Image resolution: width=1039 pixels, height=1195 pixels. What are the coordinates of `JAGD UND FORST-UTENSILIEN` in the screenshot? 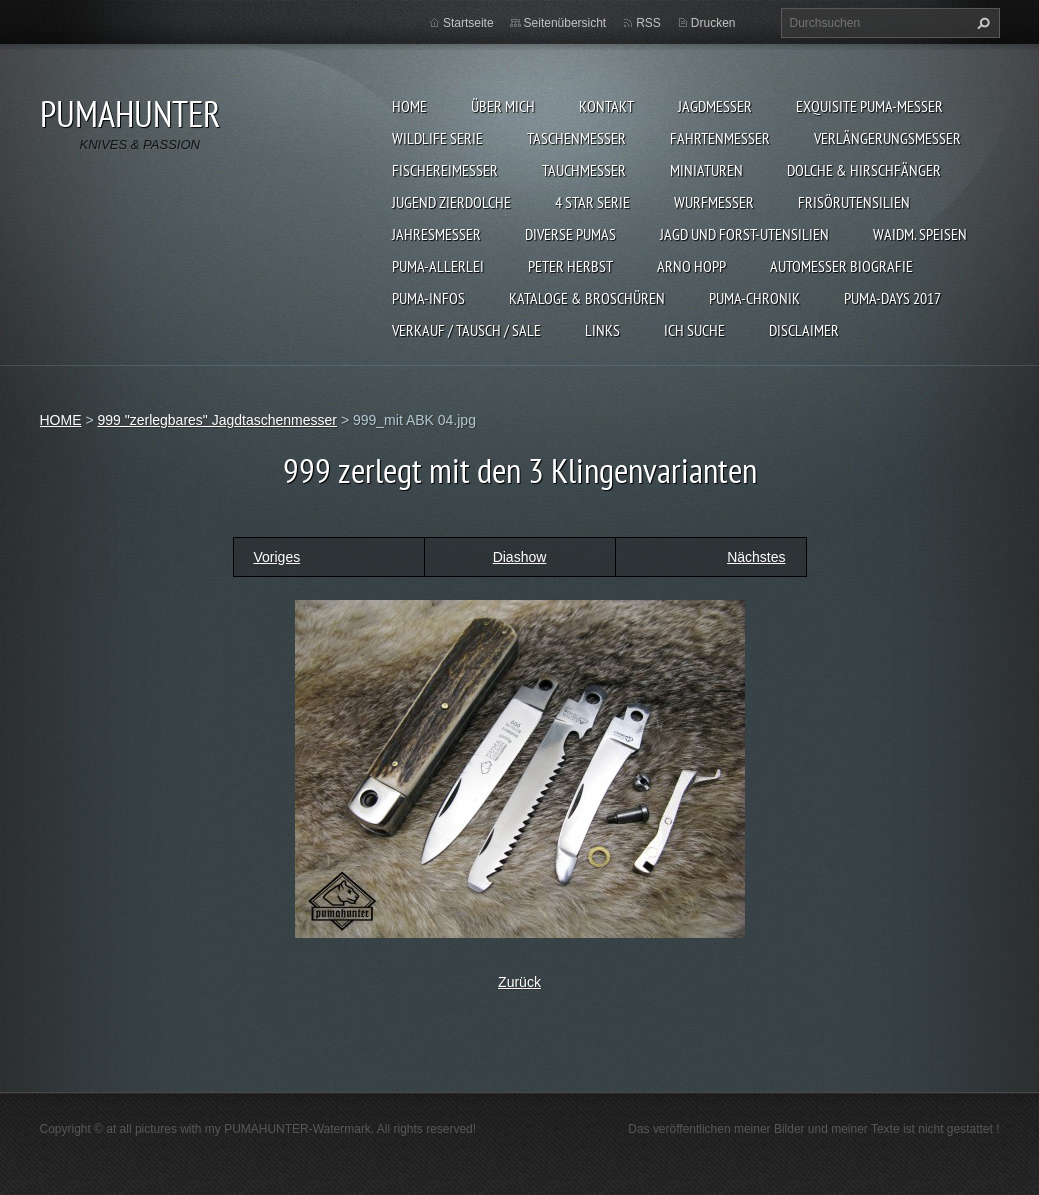 It's located at (744, 234).